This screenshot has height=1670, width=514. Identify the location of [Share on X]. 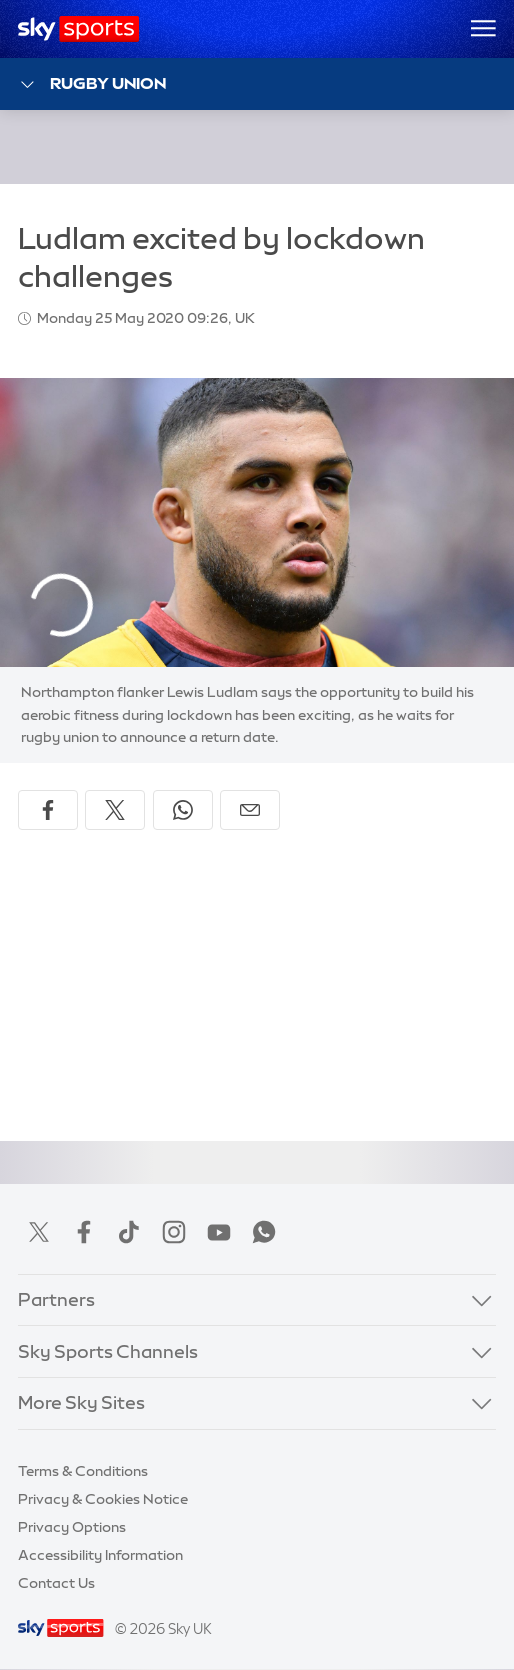
(115, 810).